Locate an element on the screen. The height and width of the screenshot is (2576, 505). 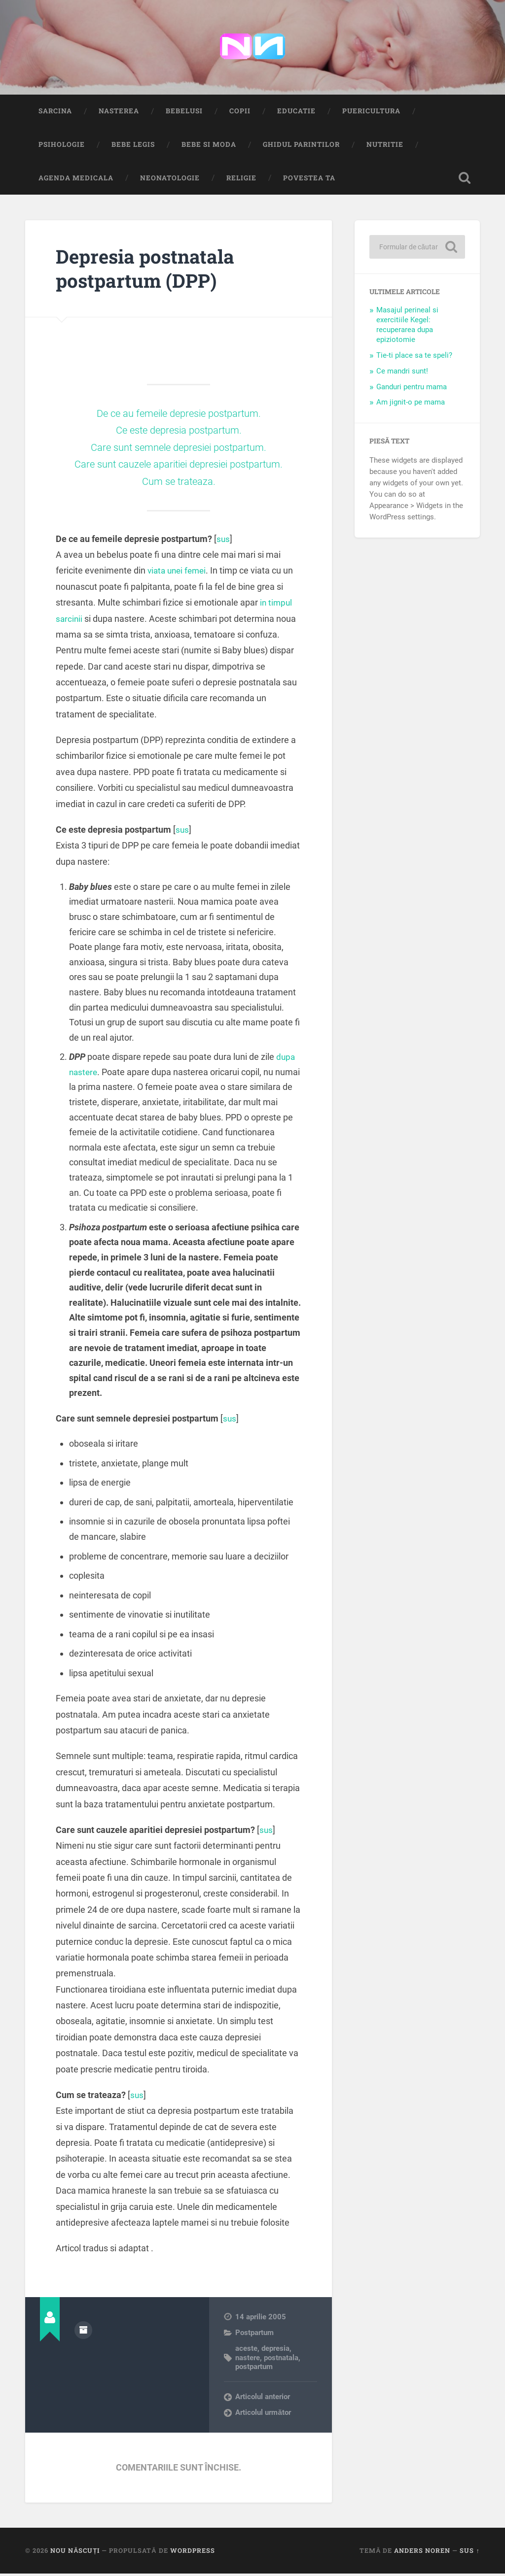
Ce mandri sunt! is located at coordinates (402, 373).